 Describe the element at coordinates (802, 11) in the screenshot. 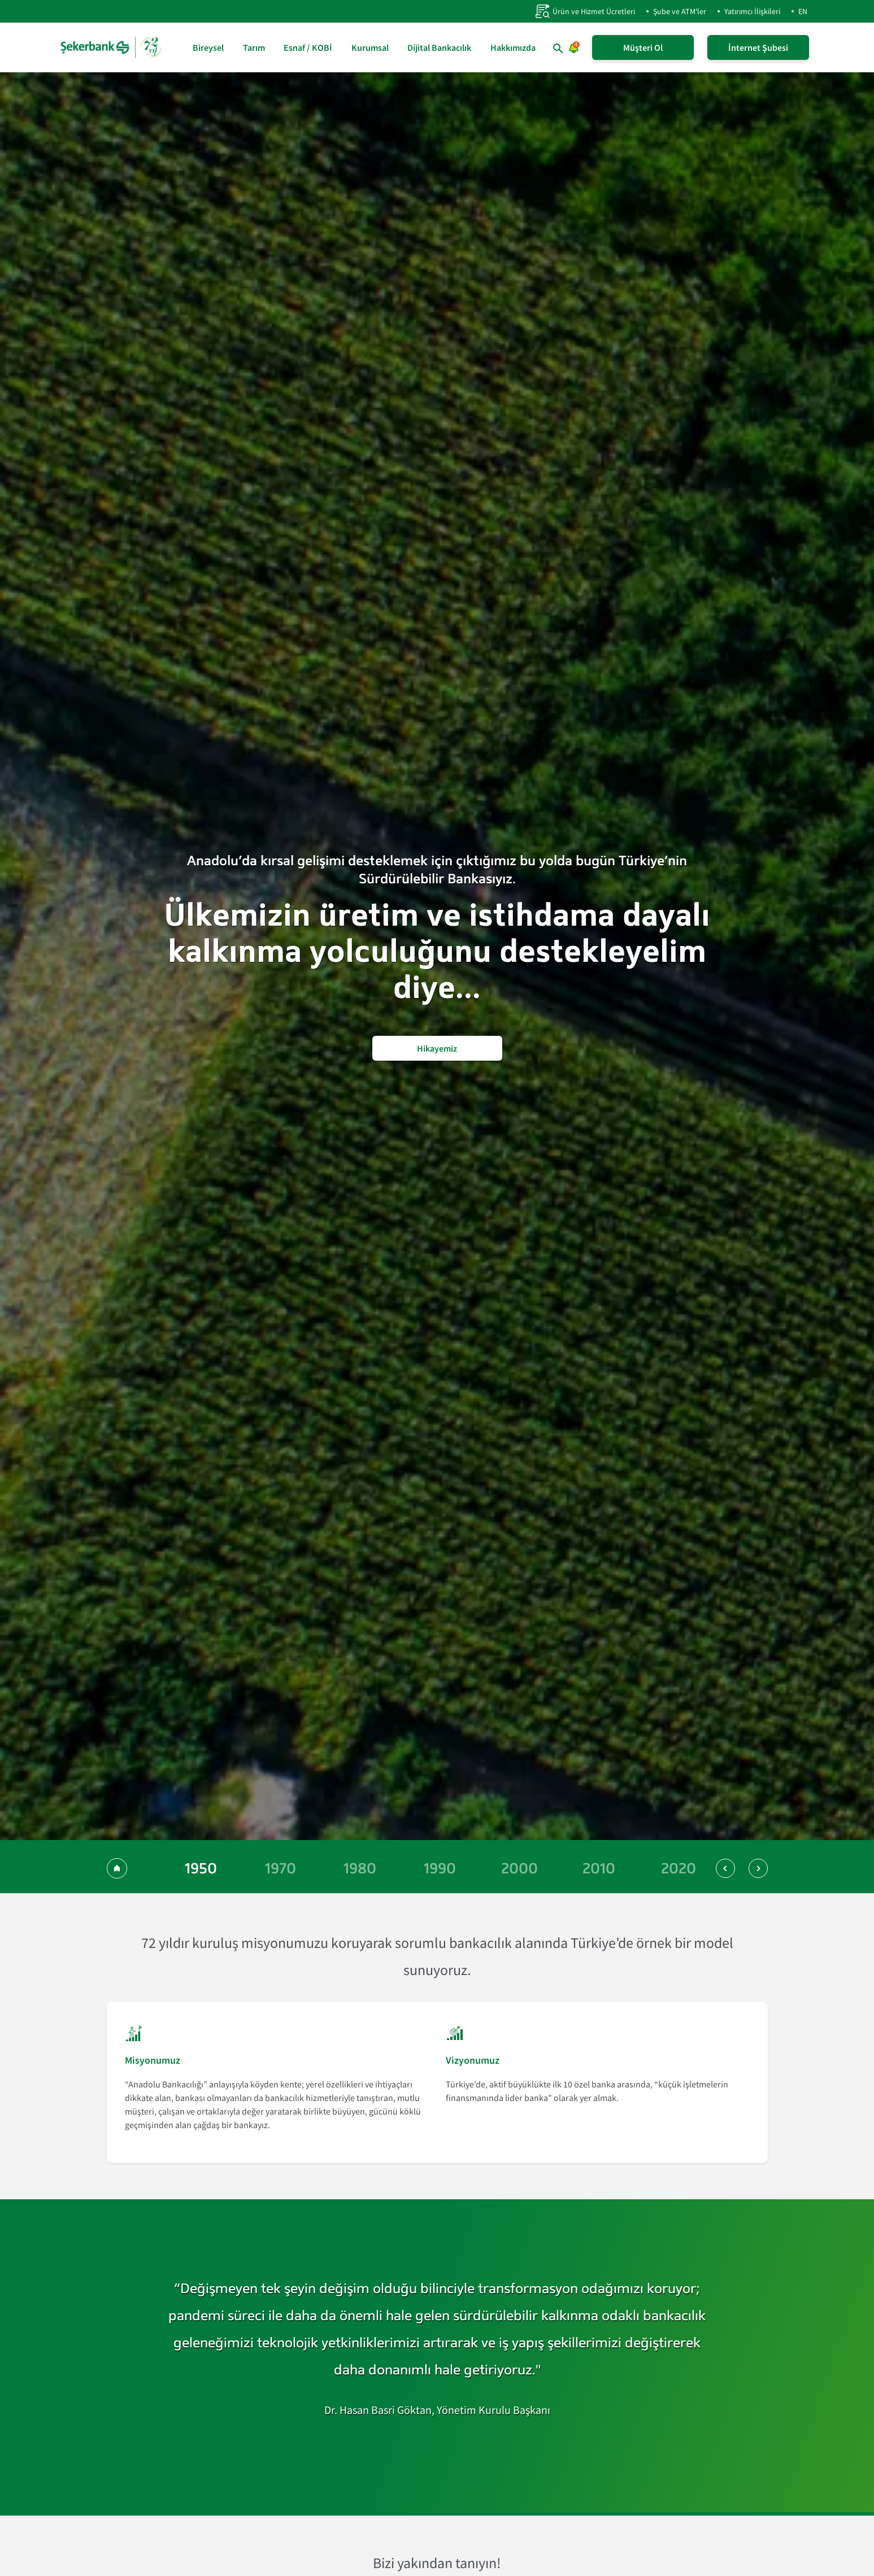

I see `EN` at that location.